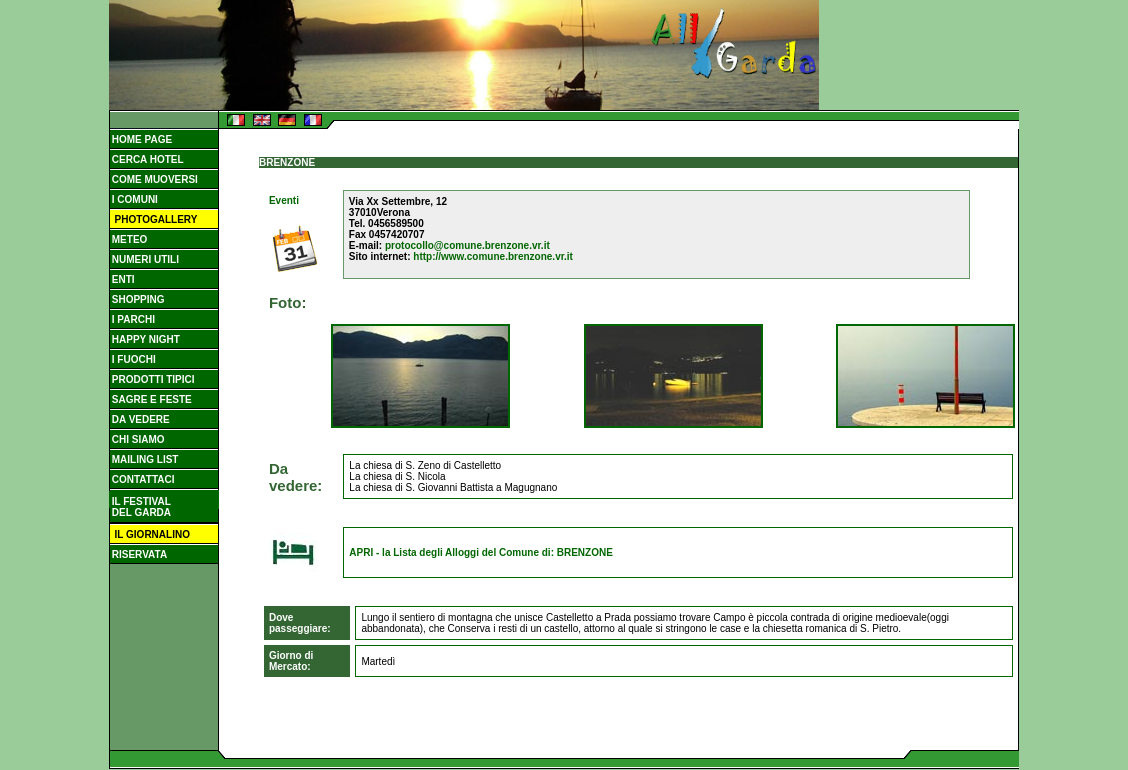 The height and width of the screenshot is (770, 1128). What do you see at coordinates (137, 299) in the screenshot?
I see `SHOPPING` at bounding box center [137, 299].